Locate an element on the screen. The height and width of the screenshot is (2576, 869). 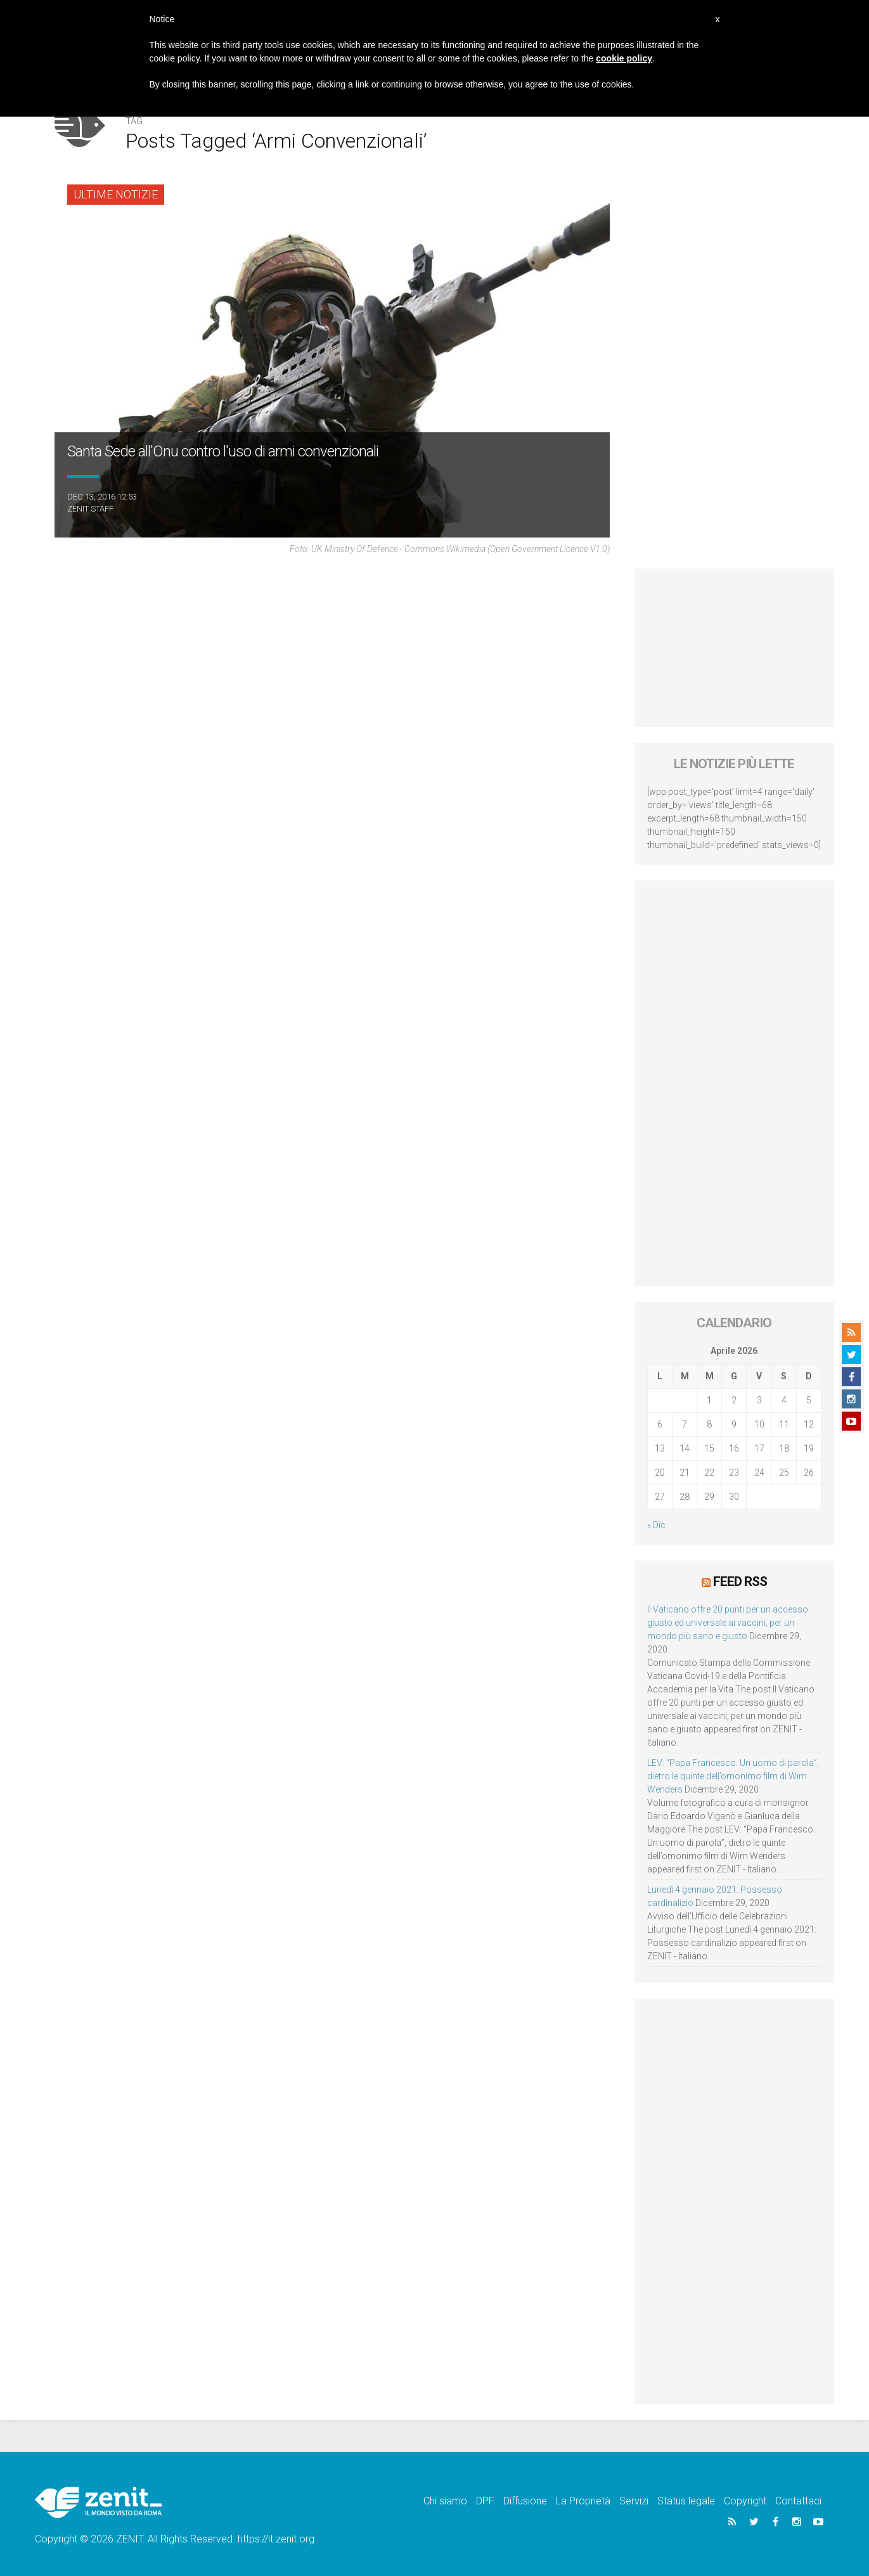
Chi siamo is located at coordinates (445, 2501).